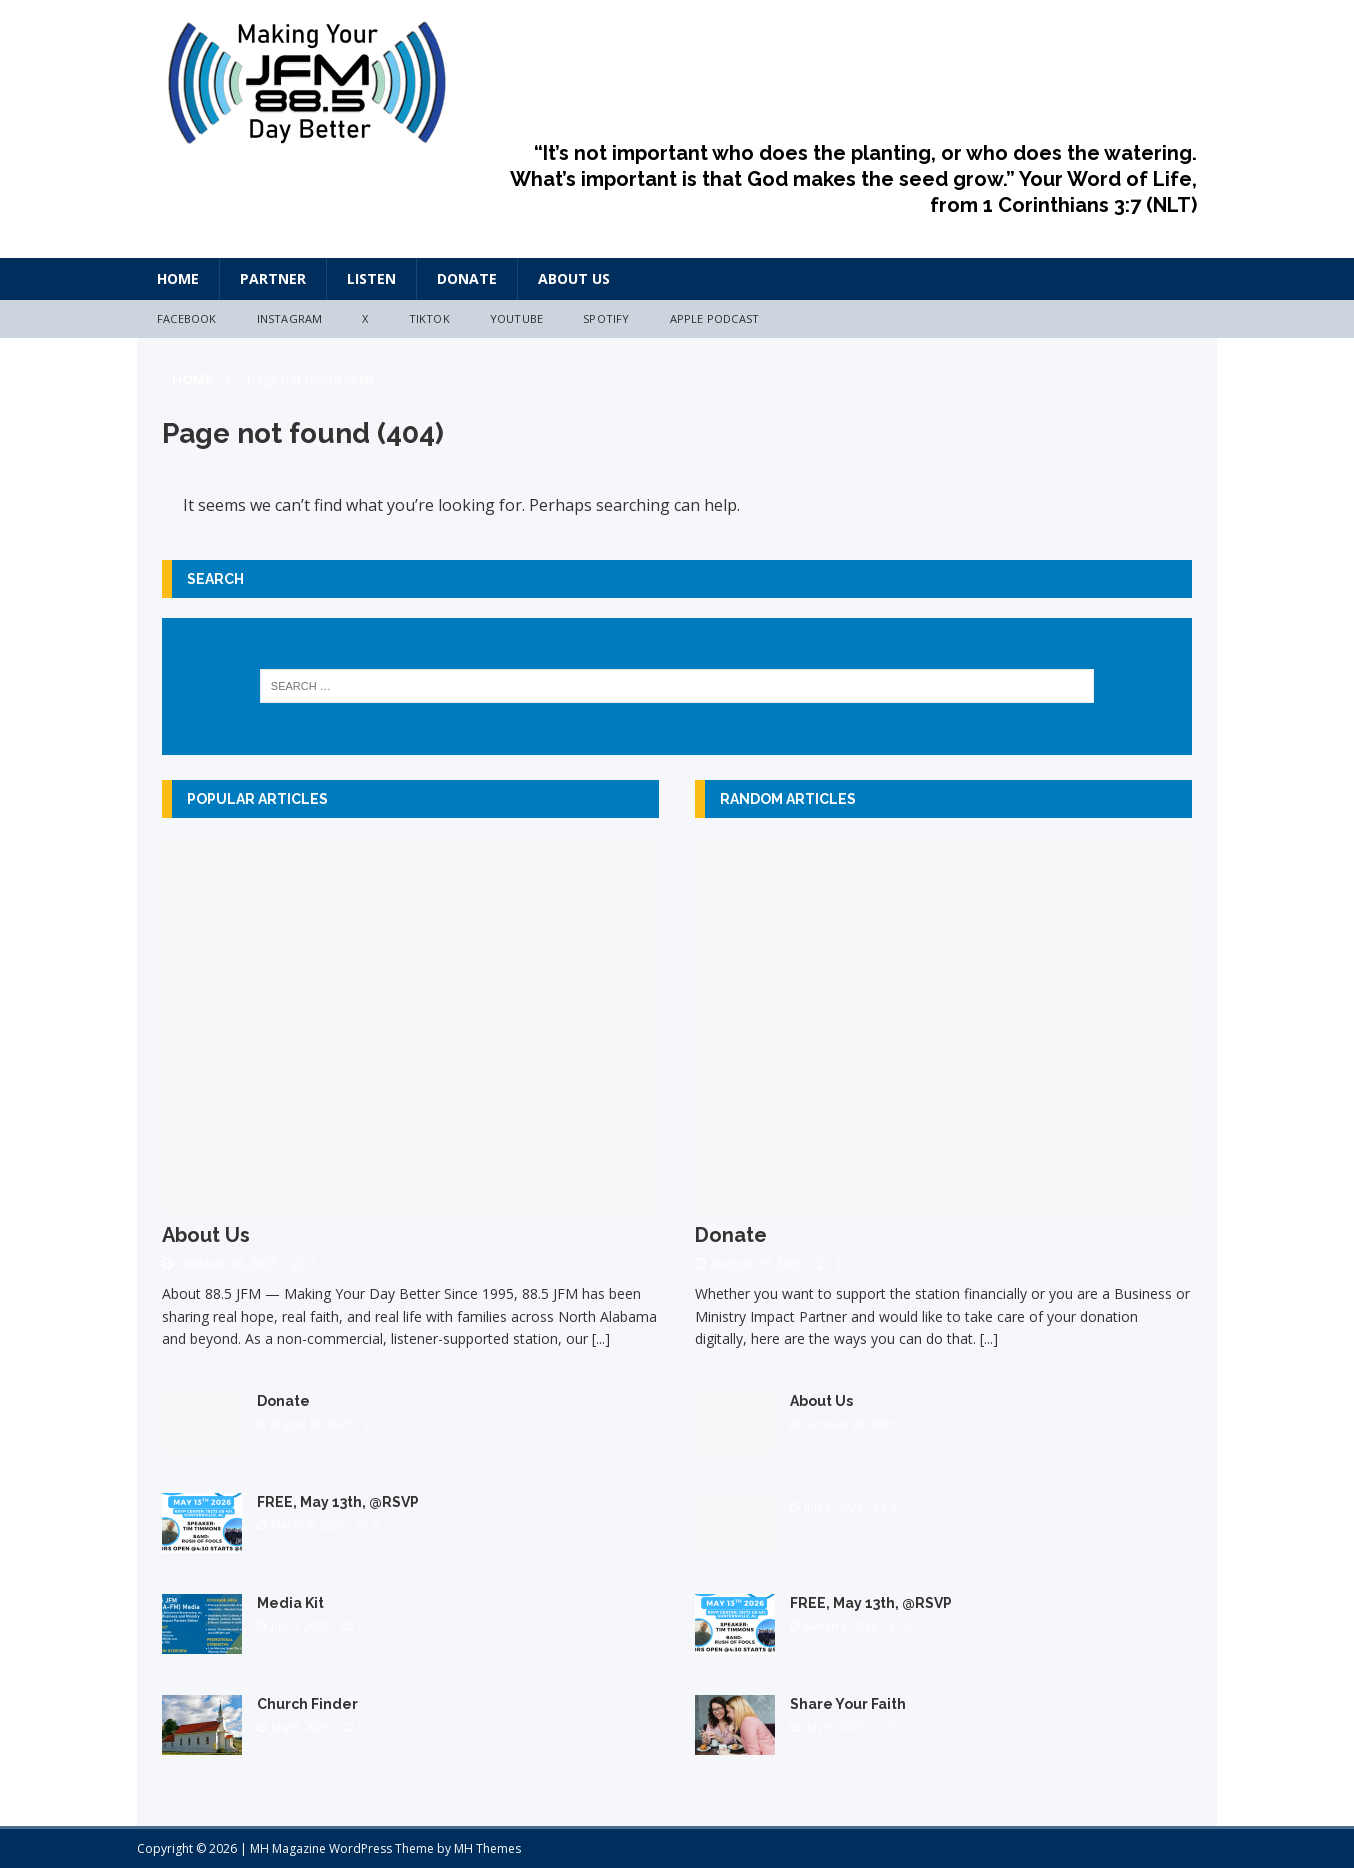 The image size is (1354, 1868). I want to click on Spotify, so click(606, 318).